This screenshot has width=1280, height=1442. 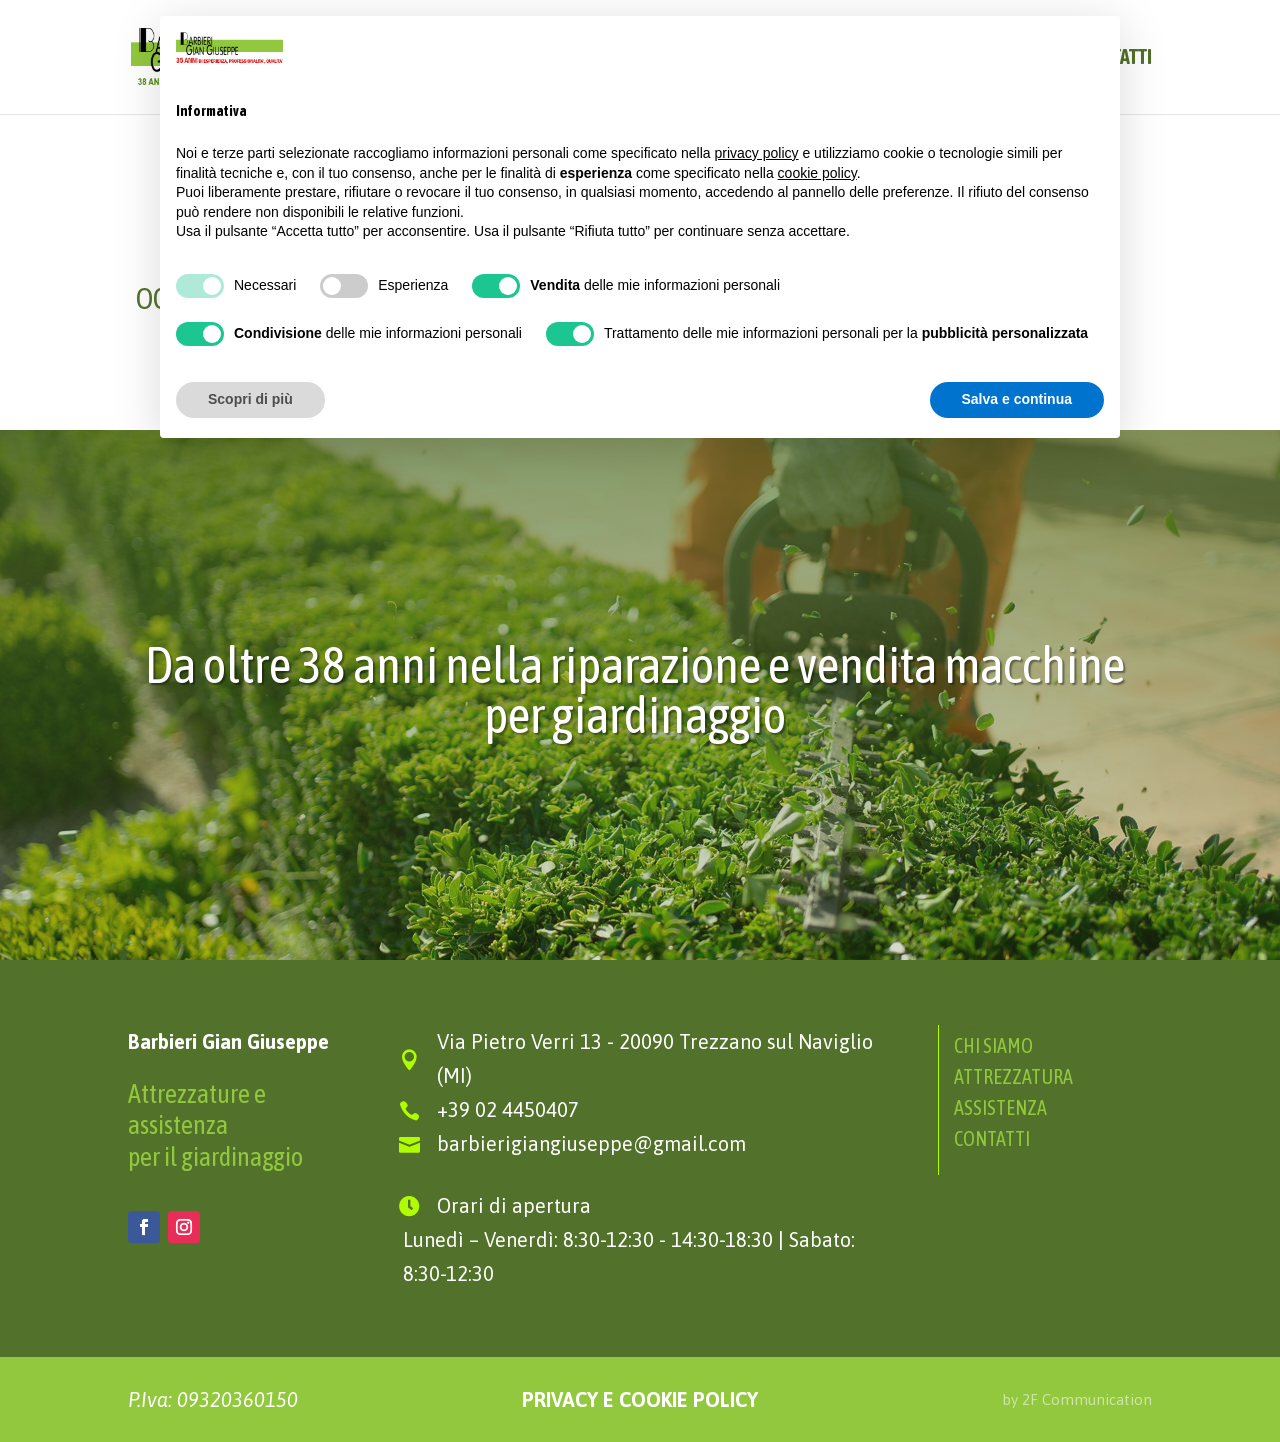 I want to click on privacy policy [button], so click(x=757, y=153).